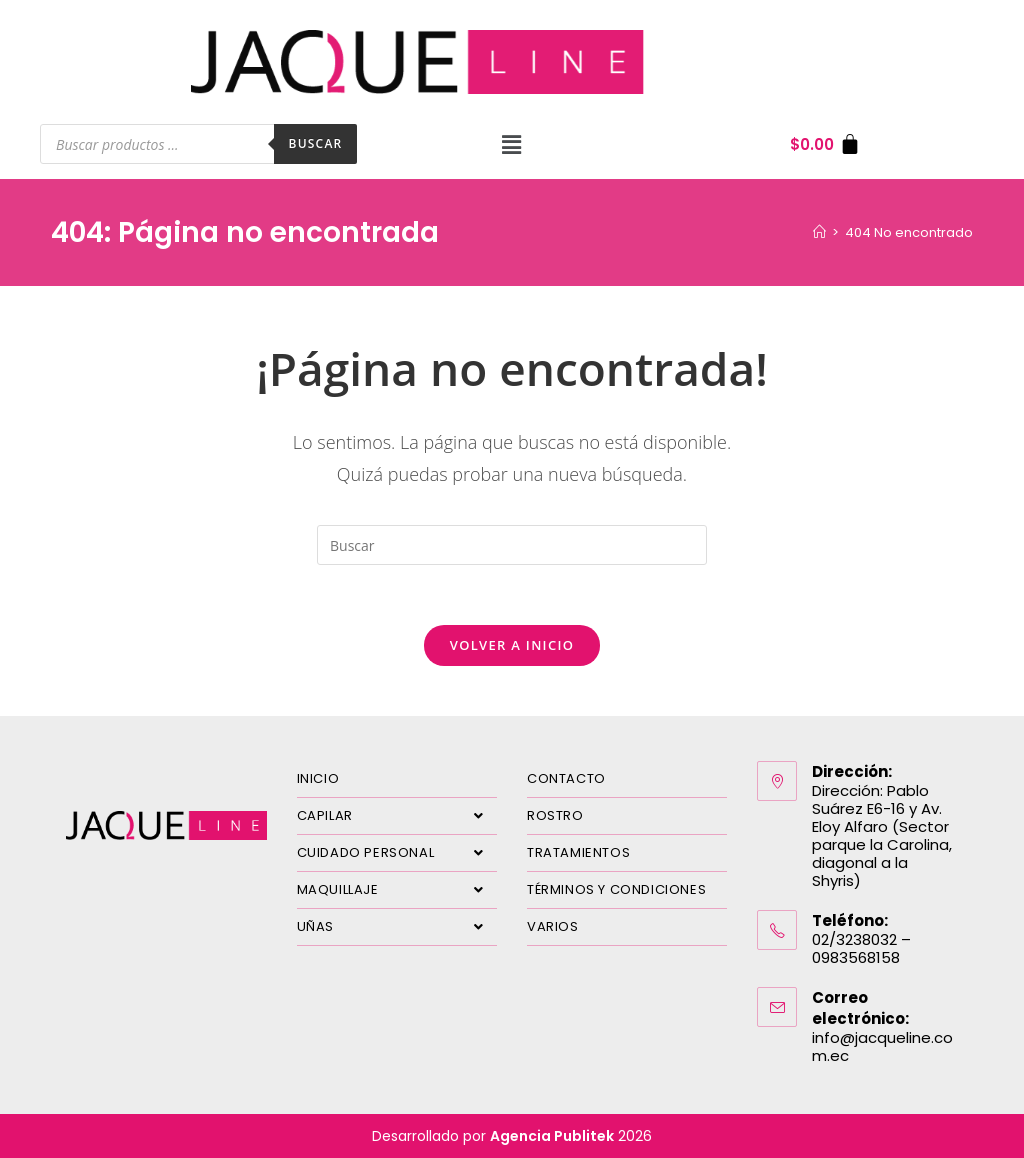  I want to click on VARIOS, so click(553, 926).